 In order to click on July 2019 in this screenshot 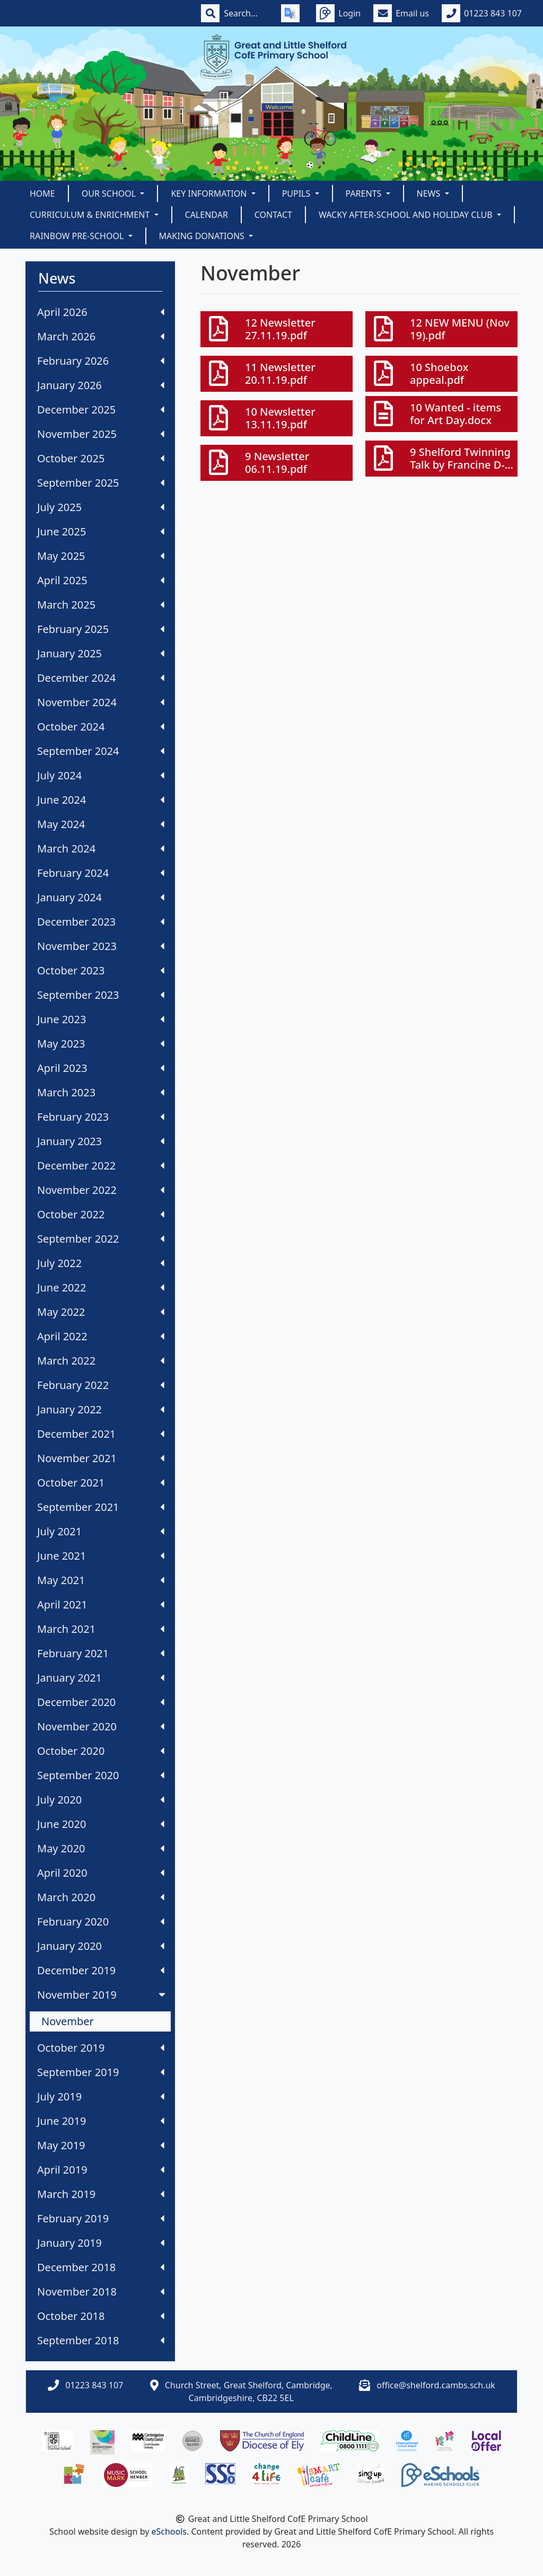, I will do `click(100, 2096)`.